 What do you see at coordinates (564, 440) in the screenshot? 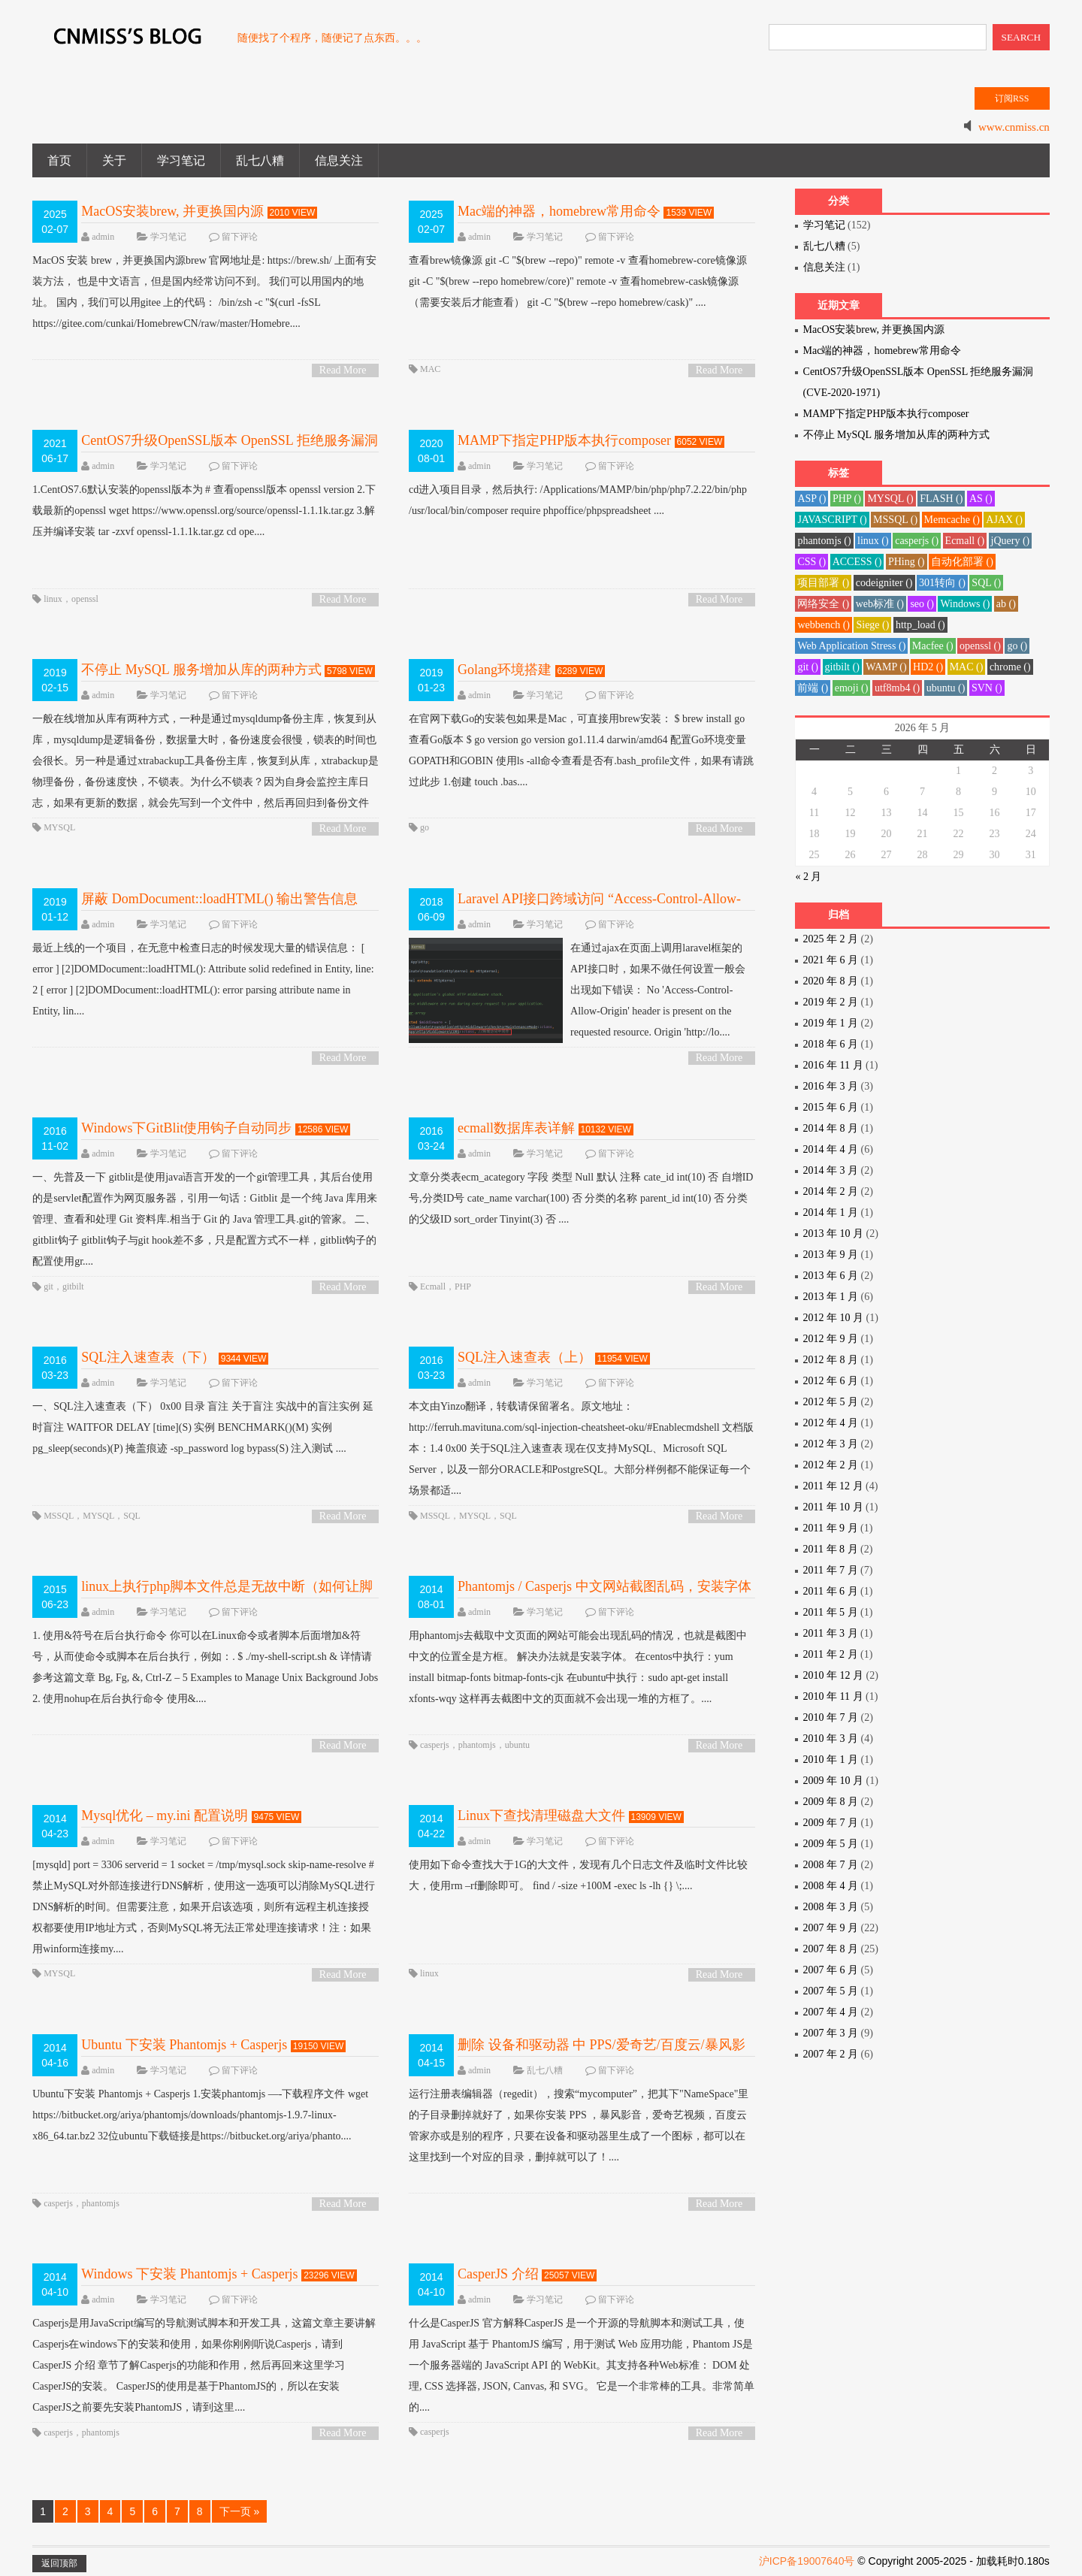
I see `MAMP下指定PHP版本执行composer` at bounding box center [564, 440].